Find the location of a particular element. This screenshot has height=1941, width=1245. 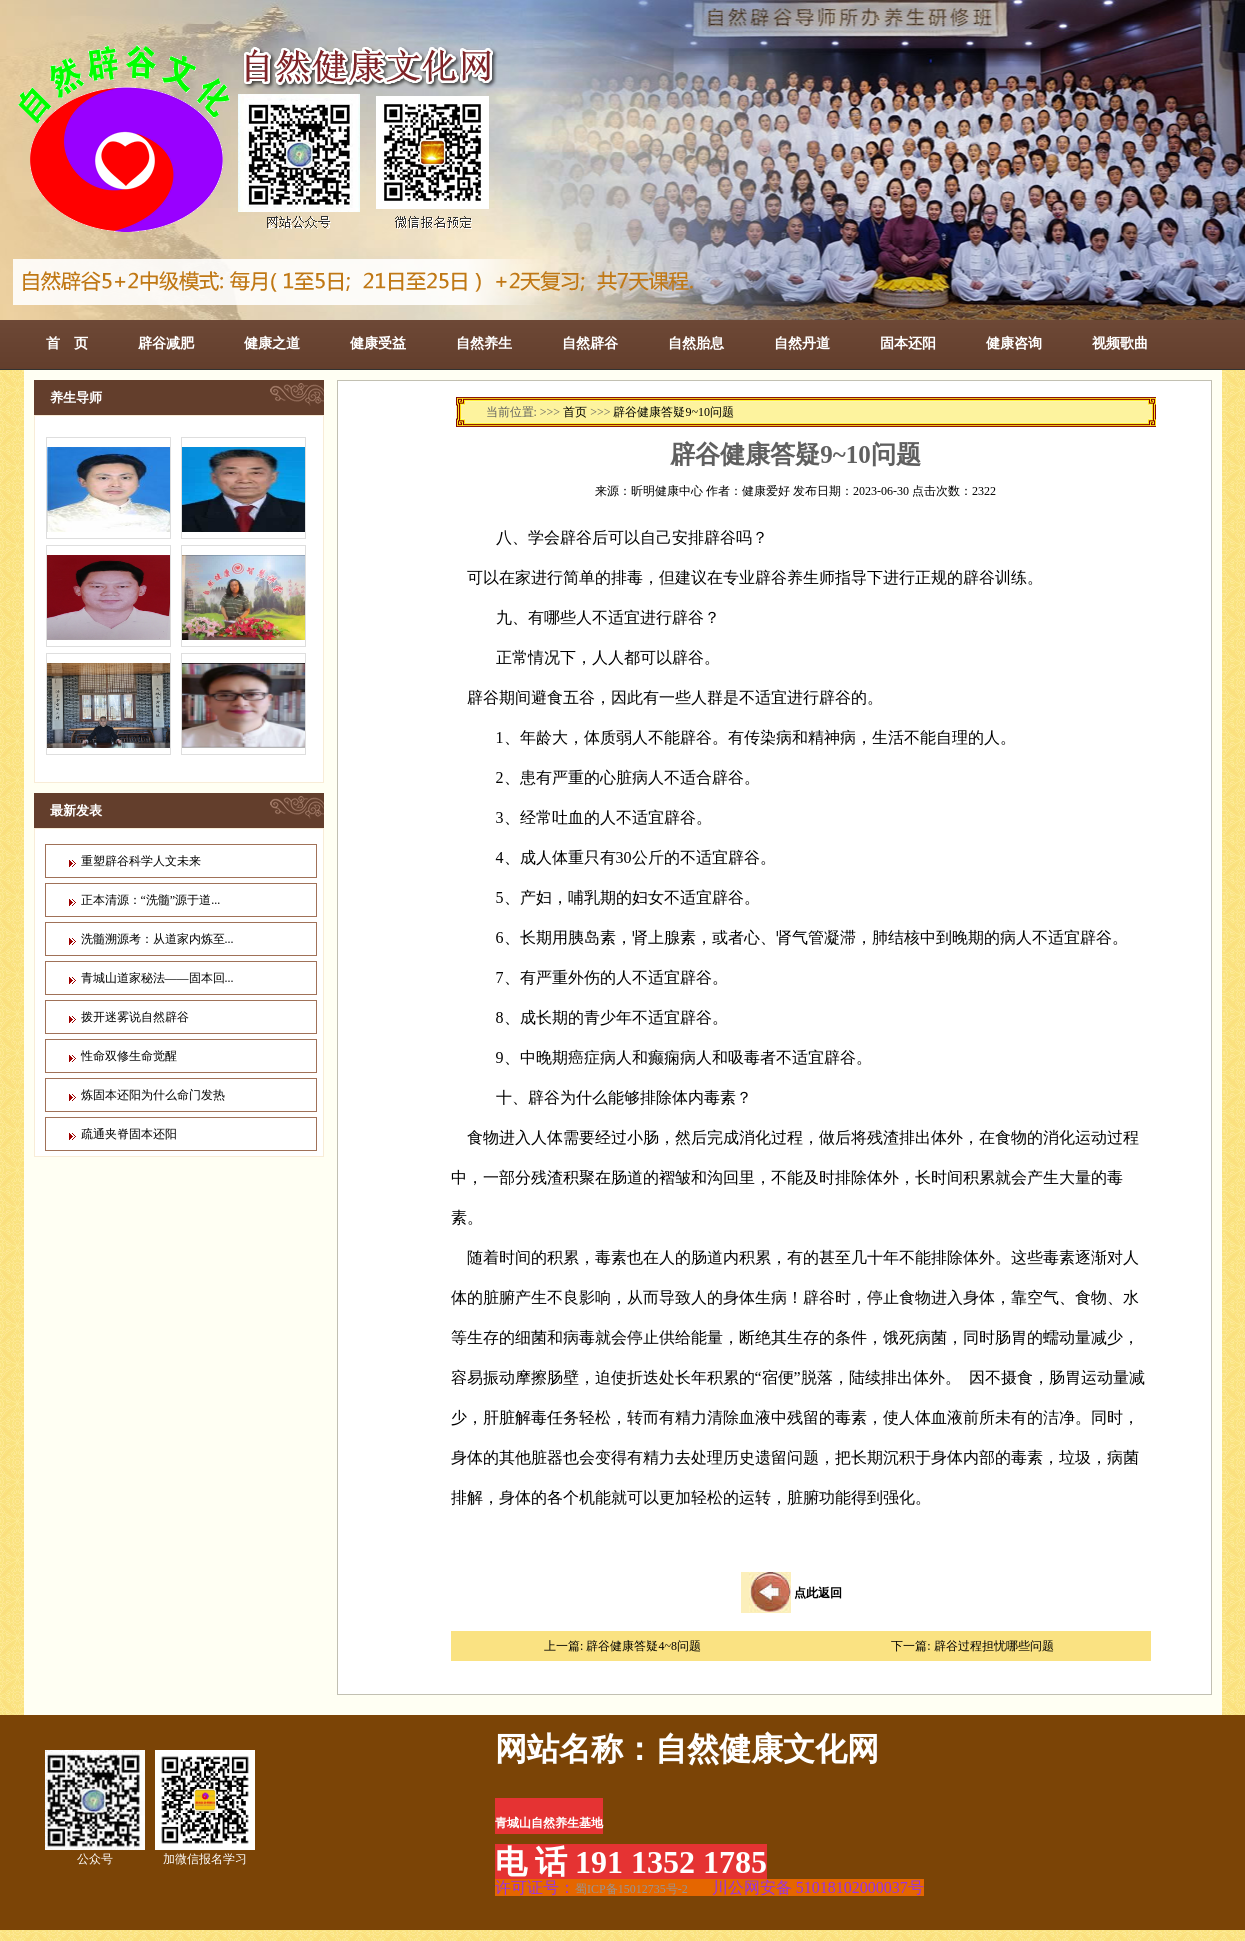

自然丹道 is located at coordinates (802, 343).